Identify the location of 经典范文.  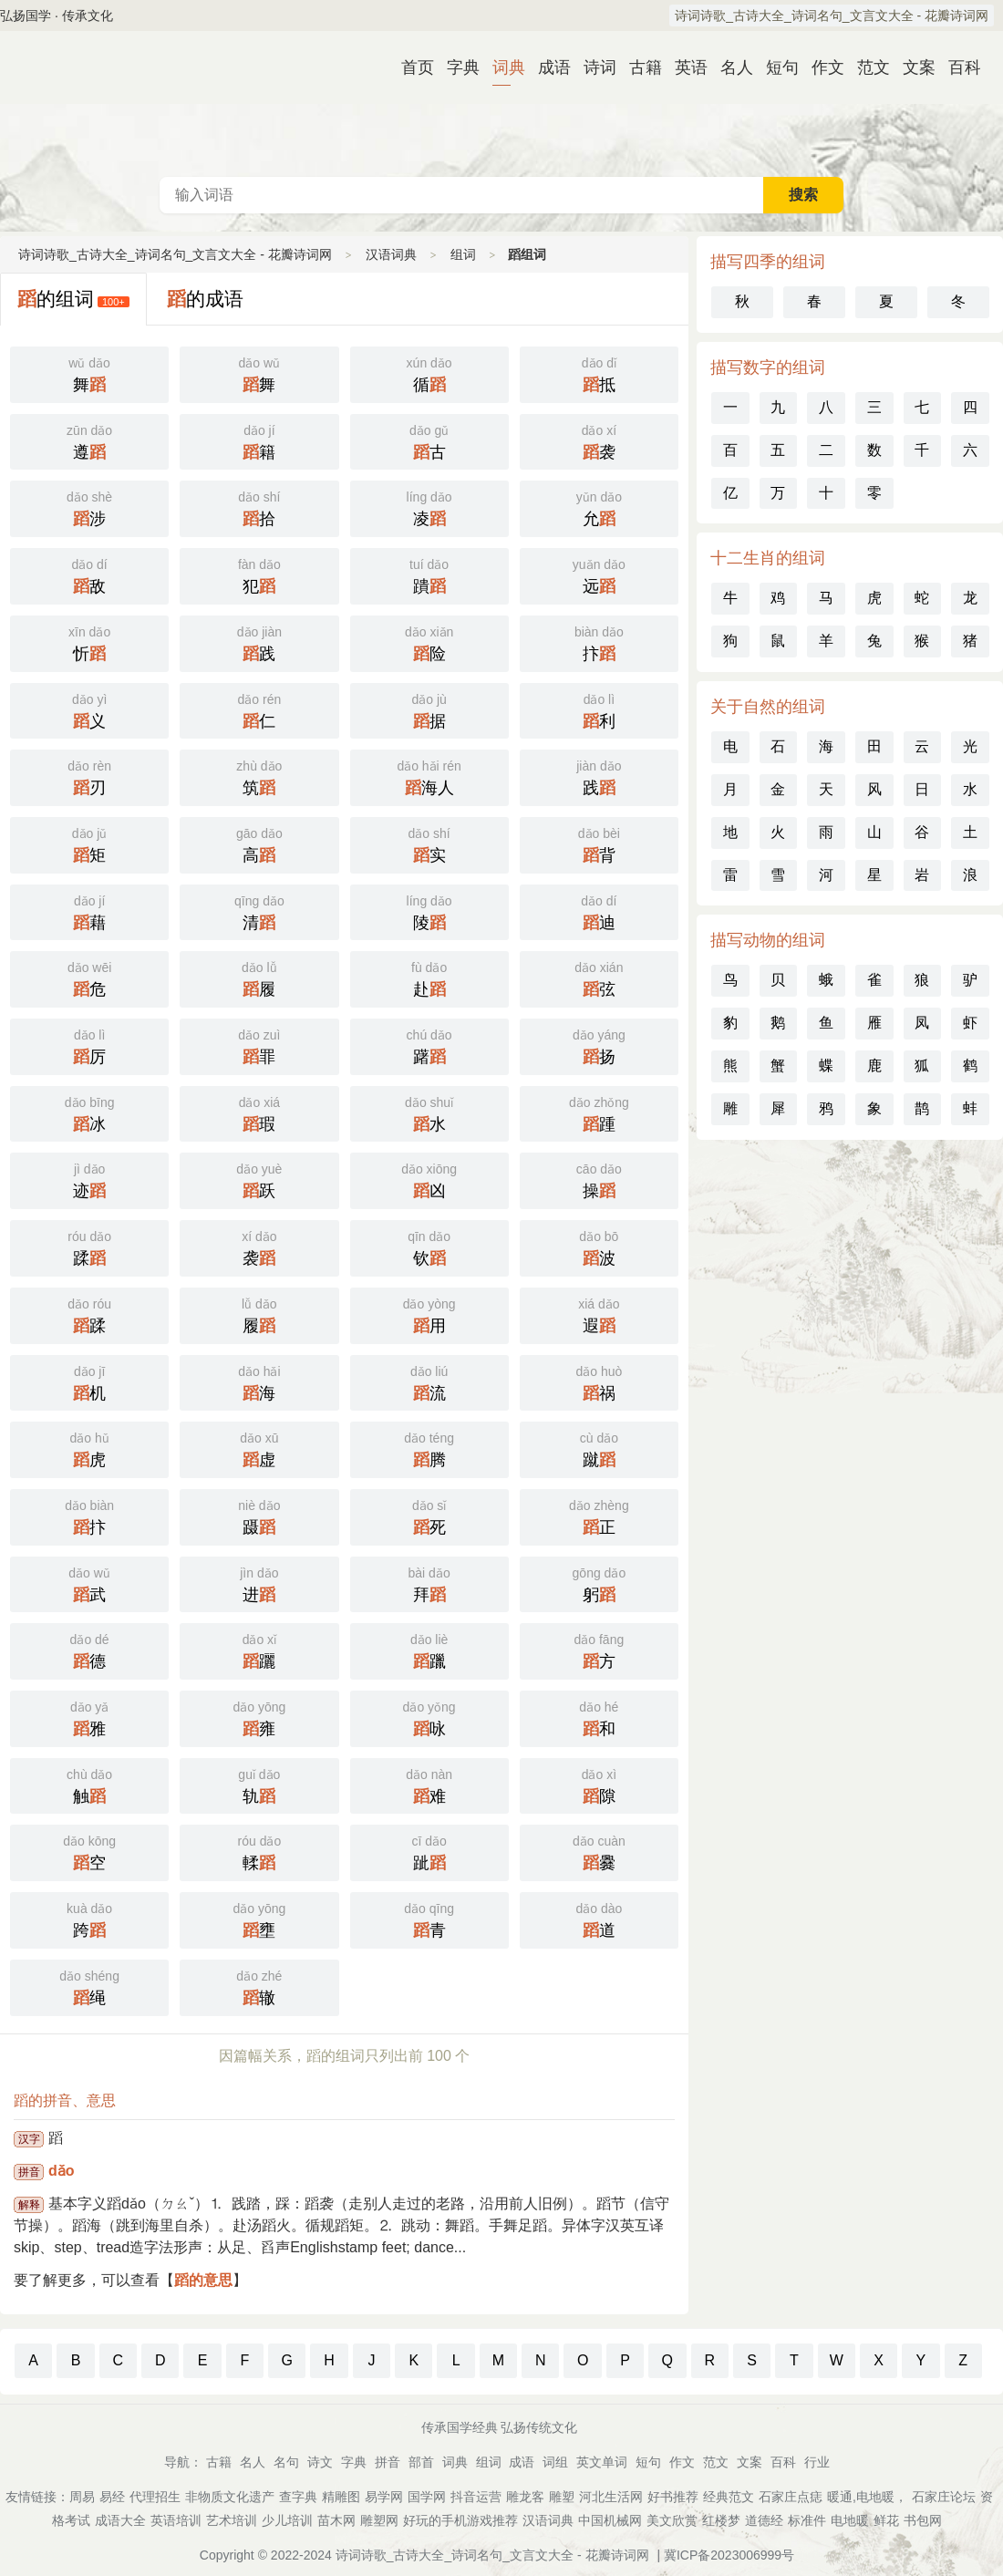
(728, 2496).